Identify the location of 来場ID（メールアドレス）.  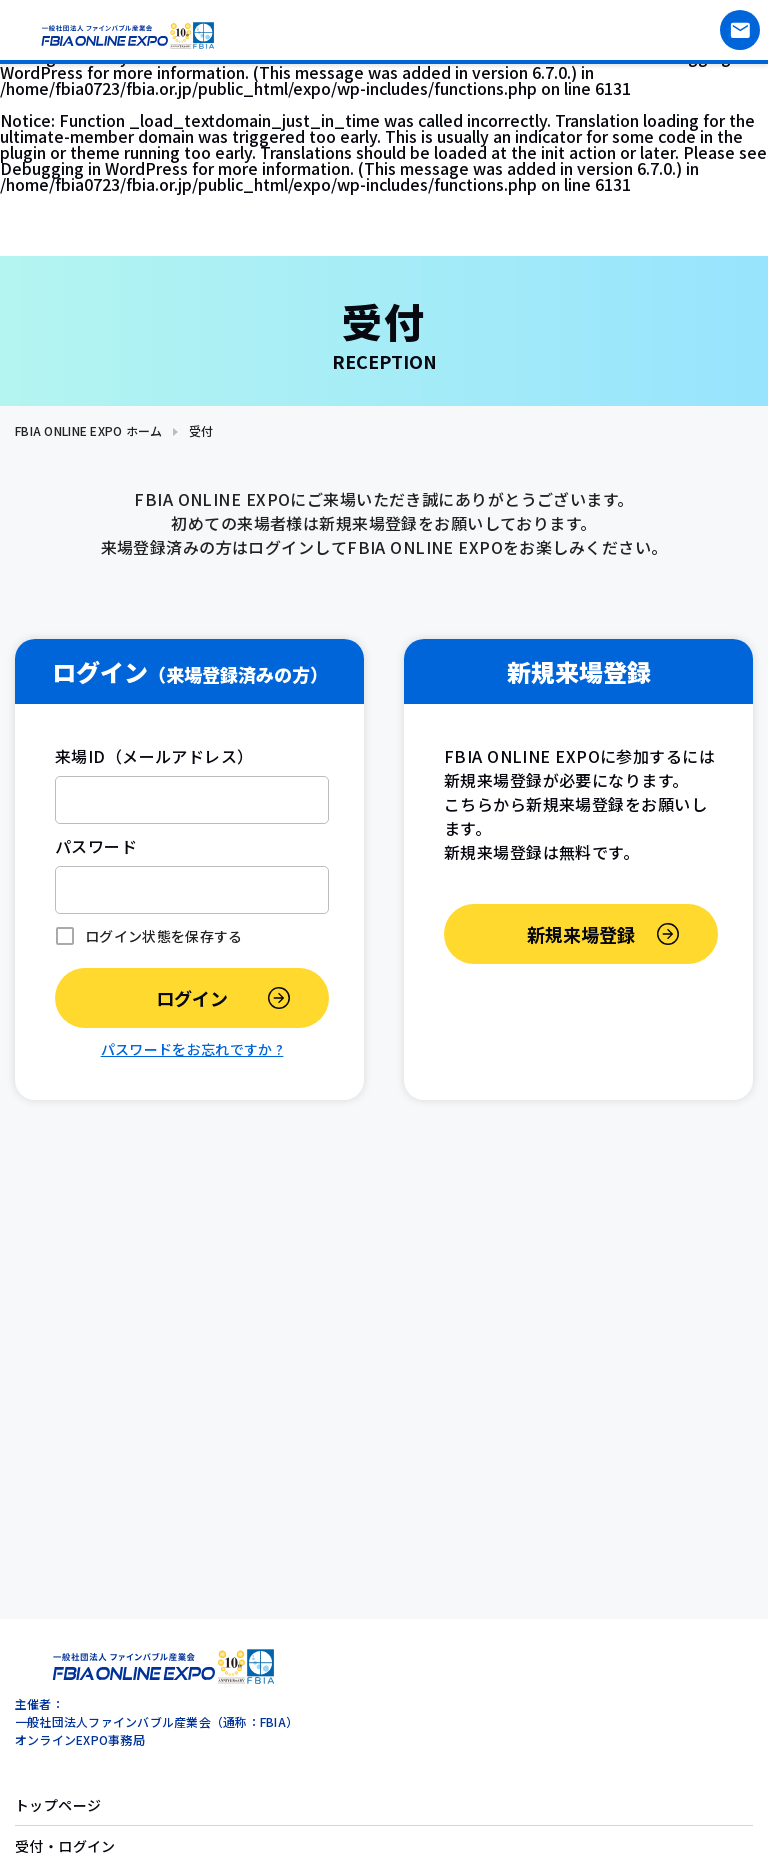
(154, 756).